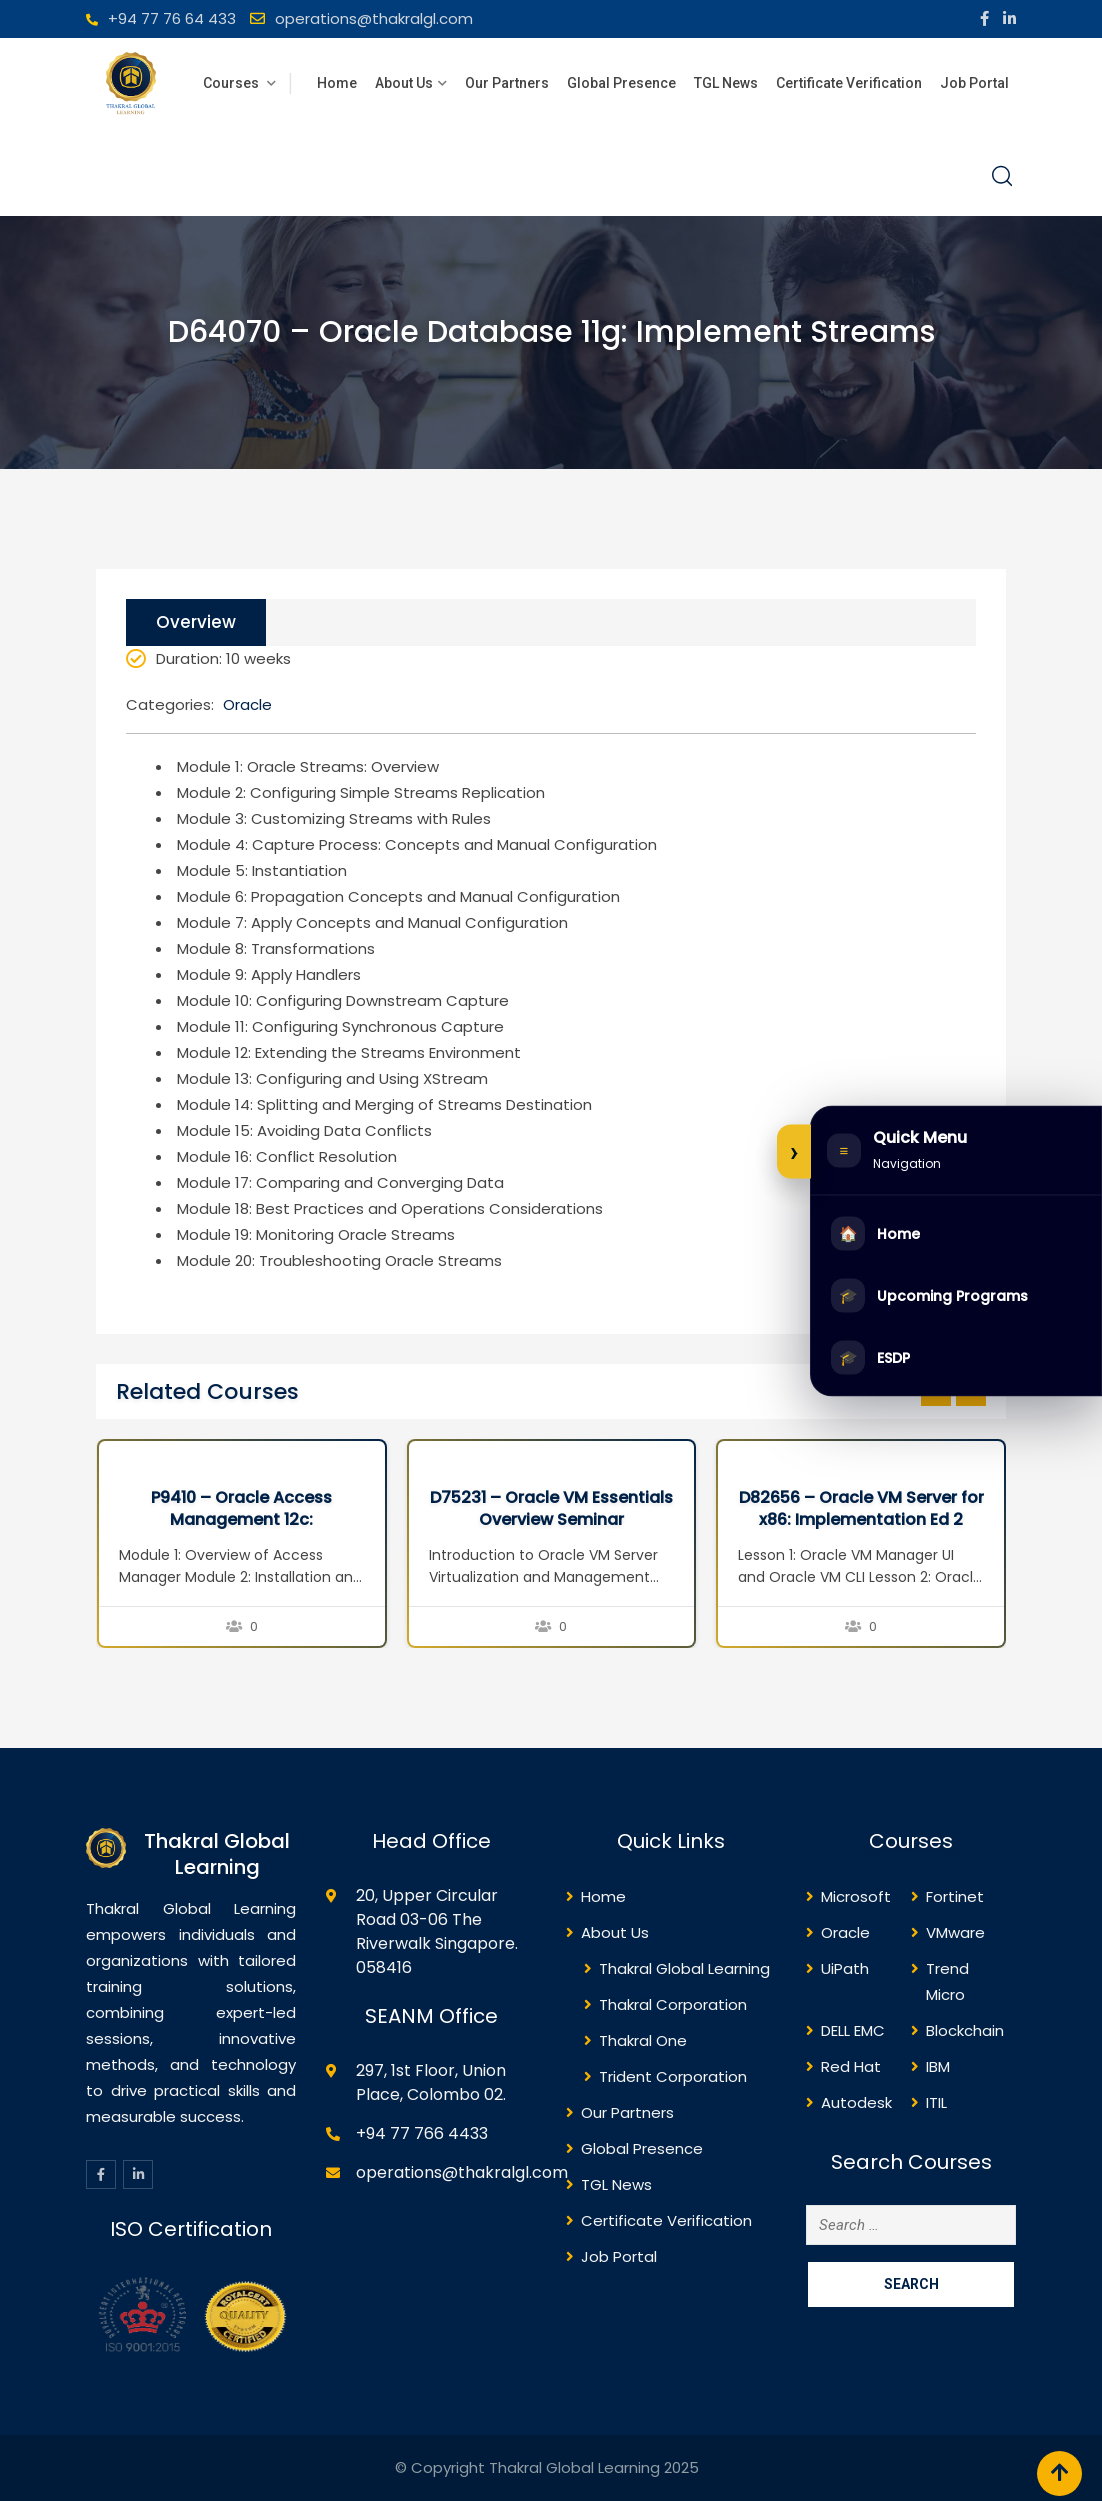  Describe the element at coordinates (673, 2004) in the screenshot. I see `Thakral Corporation` at that location.